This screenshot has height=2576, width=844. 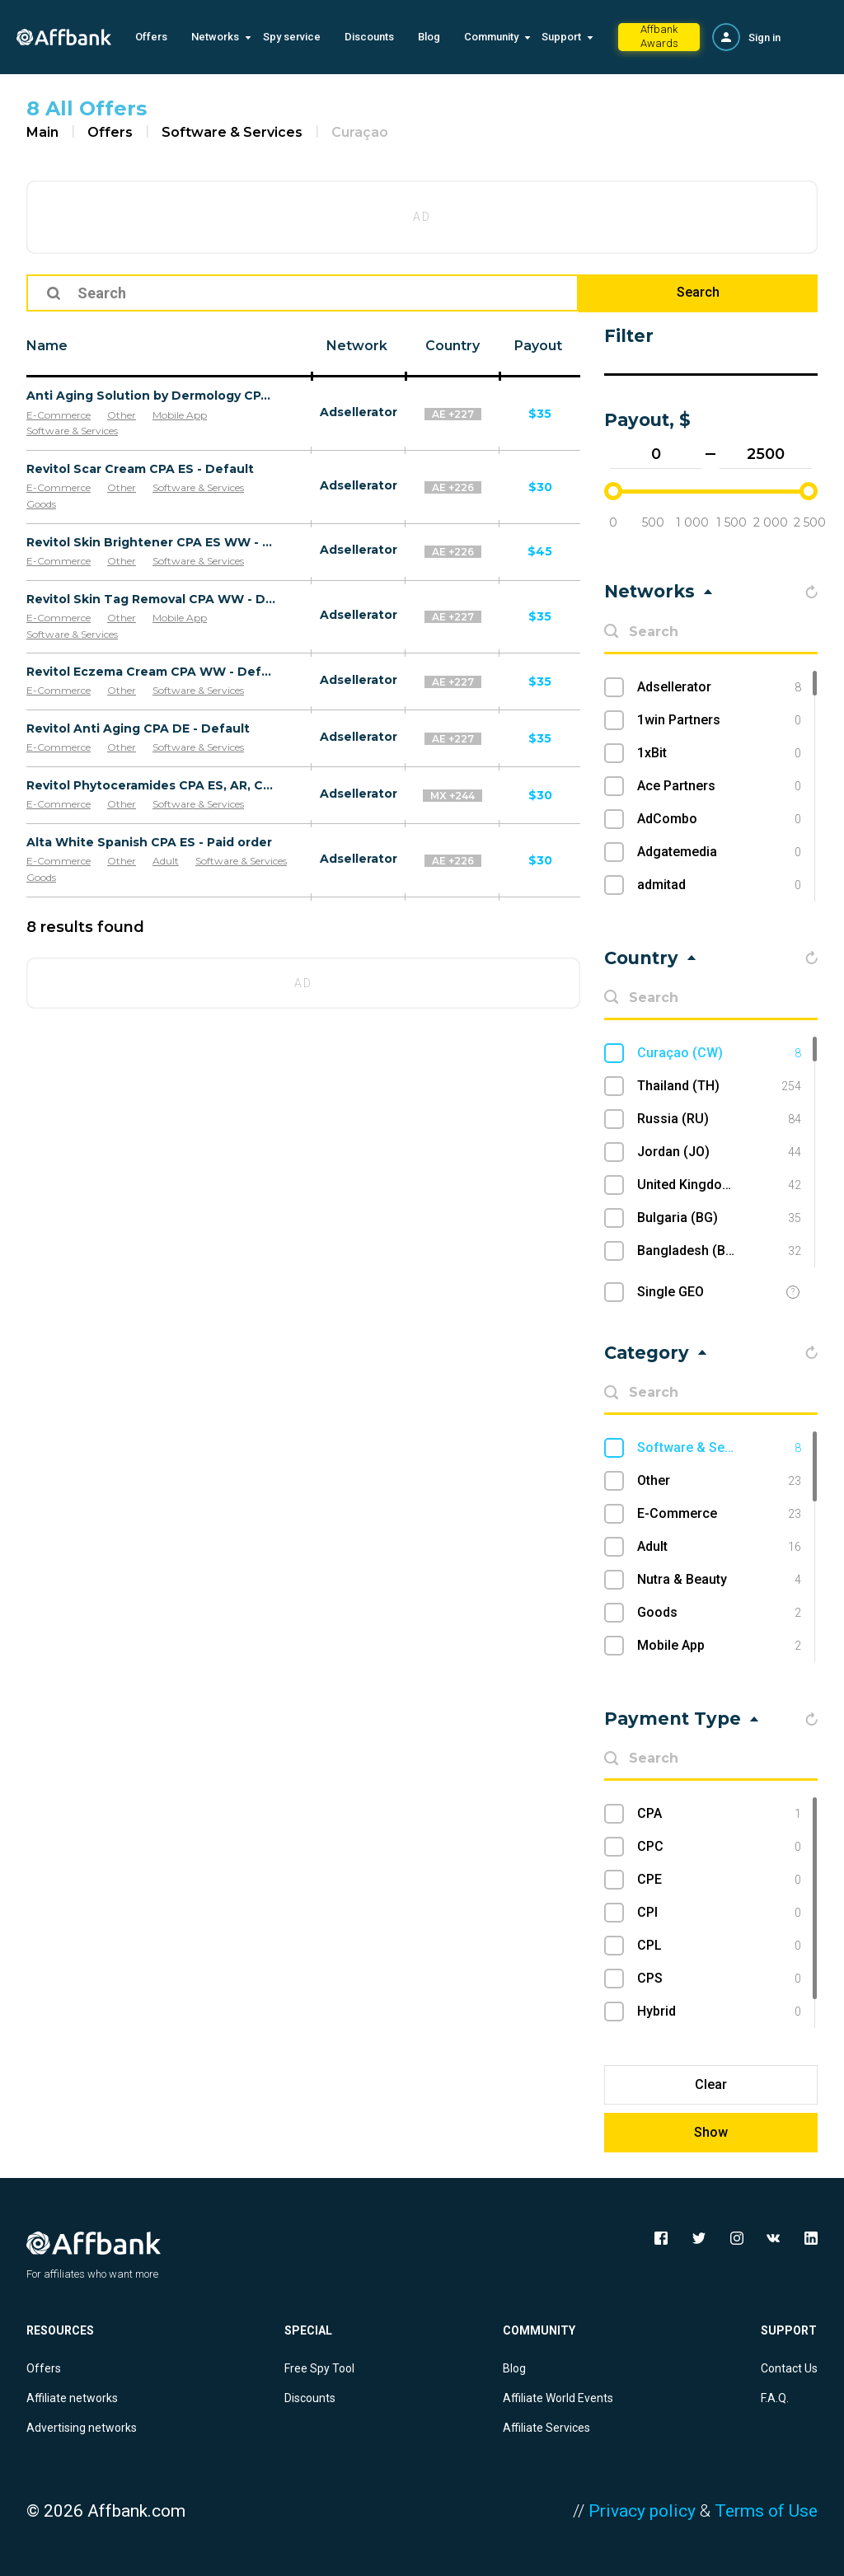 I want to click on Revitol Skin Tag Removal CPA WW - Default, so click(x=150, y=599).